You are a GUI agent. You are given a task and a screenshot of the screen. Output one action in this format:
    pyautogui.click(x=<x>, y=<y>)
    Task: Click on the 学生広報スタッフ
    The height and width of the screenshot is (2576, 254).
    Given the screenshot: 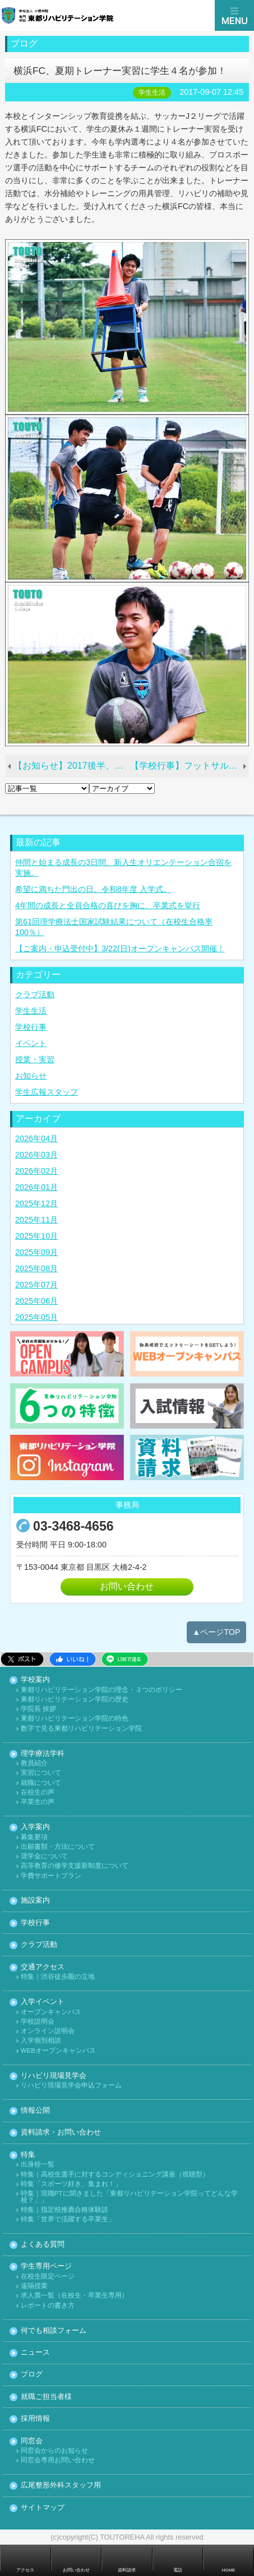 What is the action you would take?
    pyautogui.click(x=46, y=1091)
    